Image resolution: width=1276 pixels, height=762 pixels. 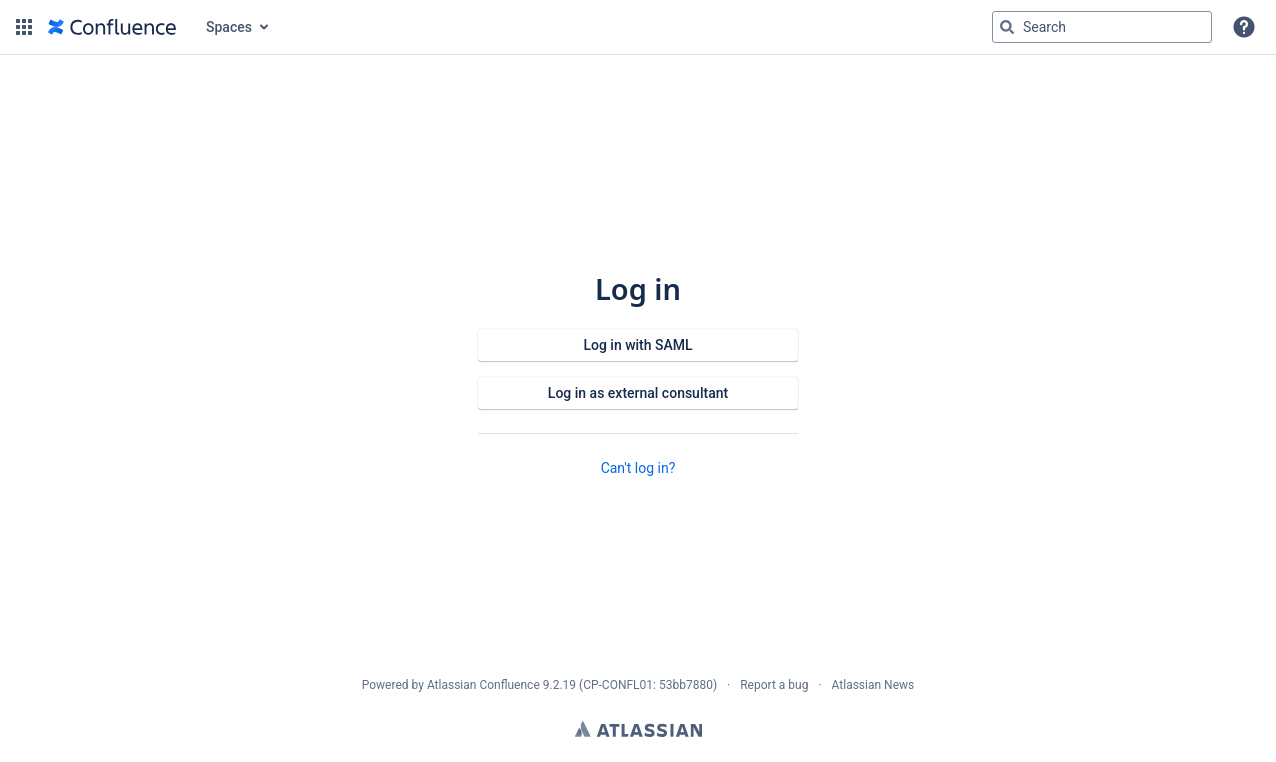 I want to click on Atlassian News, so click(x=873, y=685).